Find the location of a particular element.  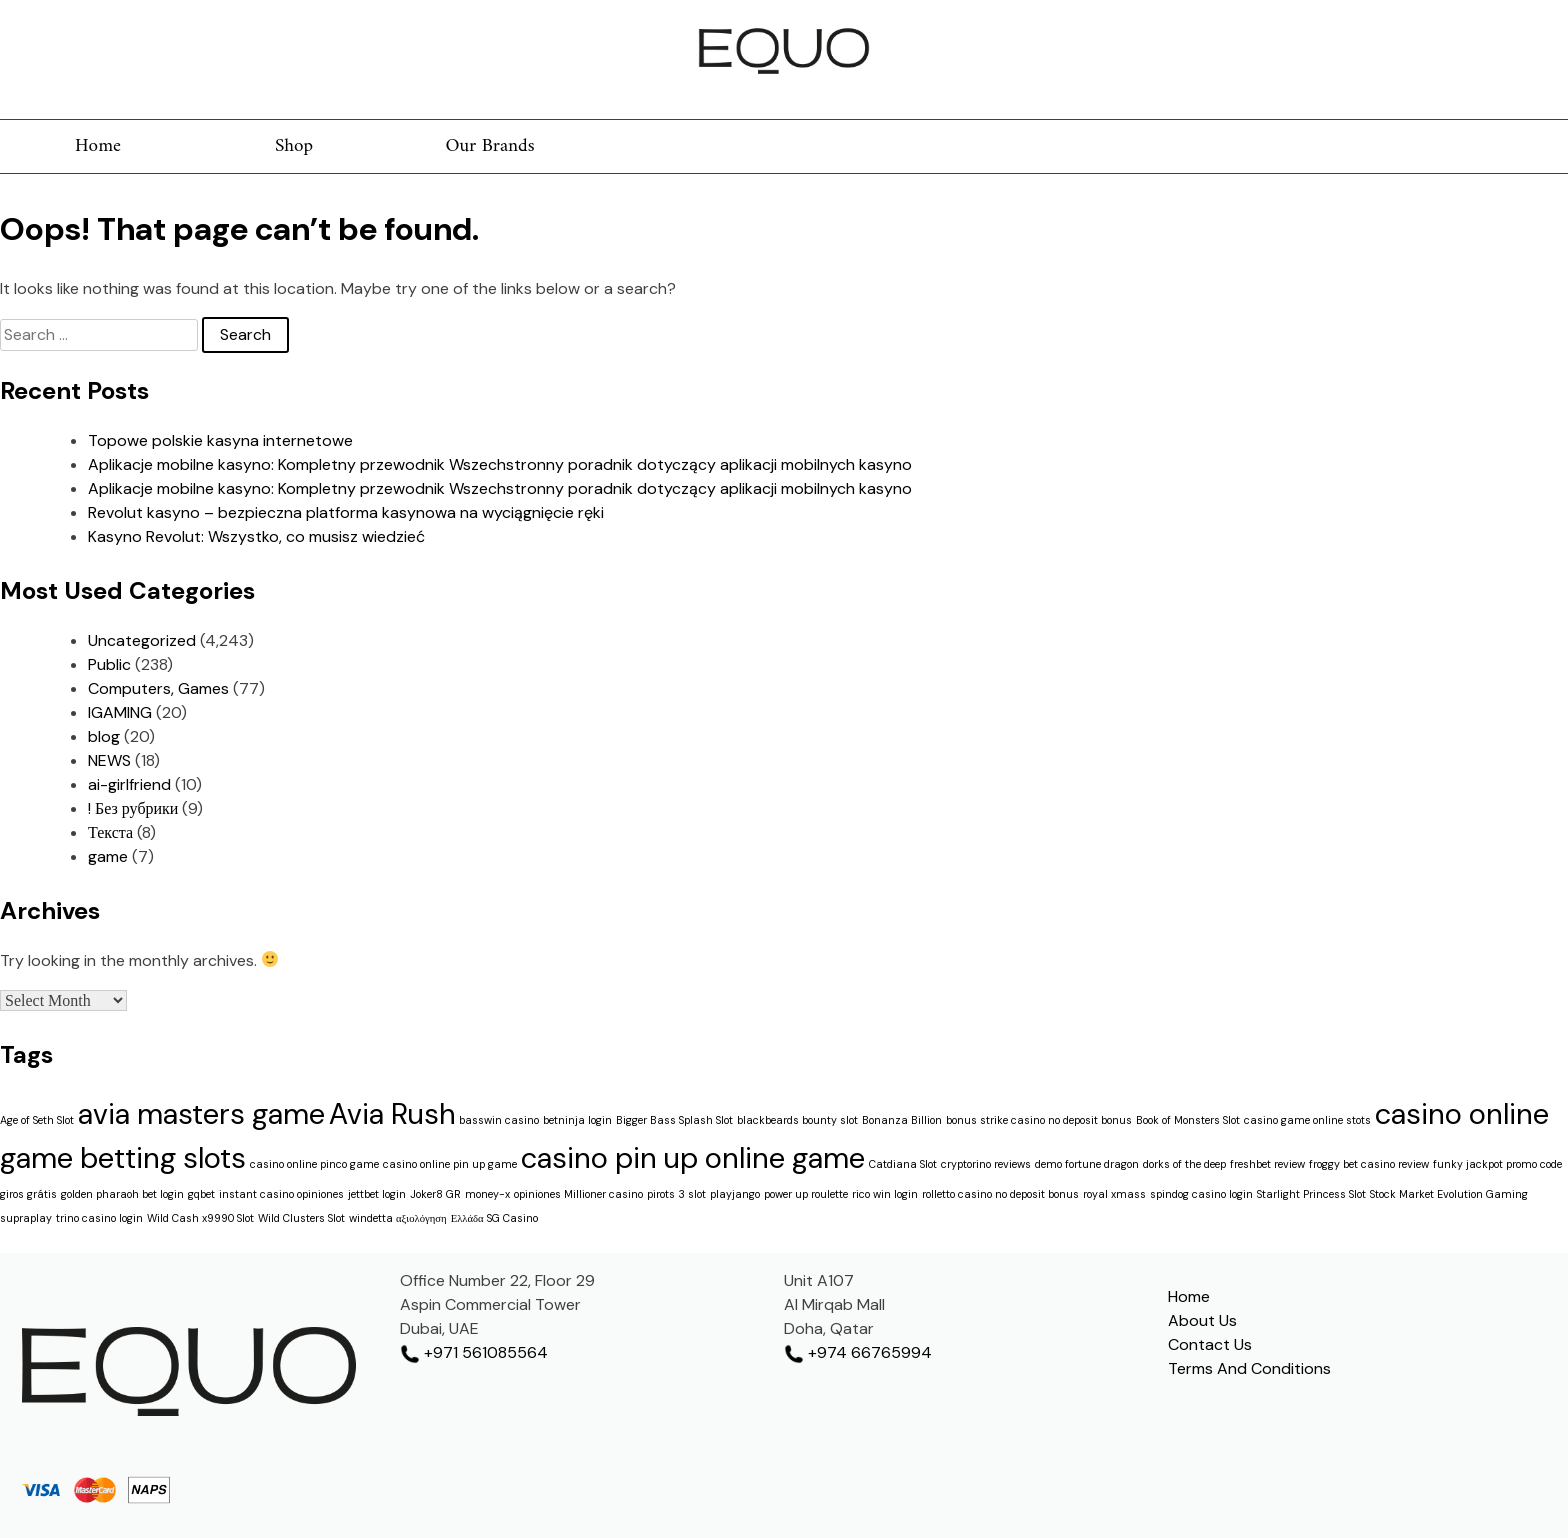

instant casino opiniones [instant casino opiniones (1 item)] is located at coordinates (281, 1194).